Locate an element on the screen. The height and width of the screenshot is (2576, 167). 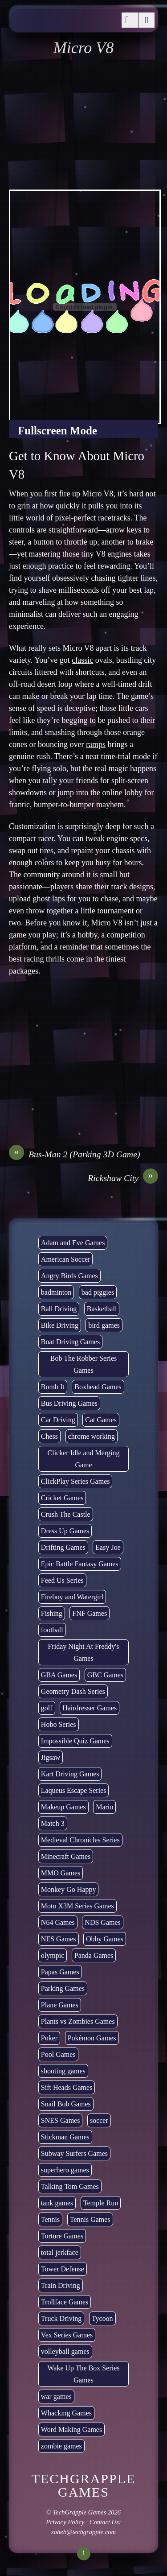
shooting games [shooting games (264 items)] is located at coordinates (63, 2071).